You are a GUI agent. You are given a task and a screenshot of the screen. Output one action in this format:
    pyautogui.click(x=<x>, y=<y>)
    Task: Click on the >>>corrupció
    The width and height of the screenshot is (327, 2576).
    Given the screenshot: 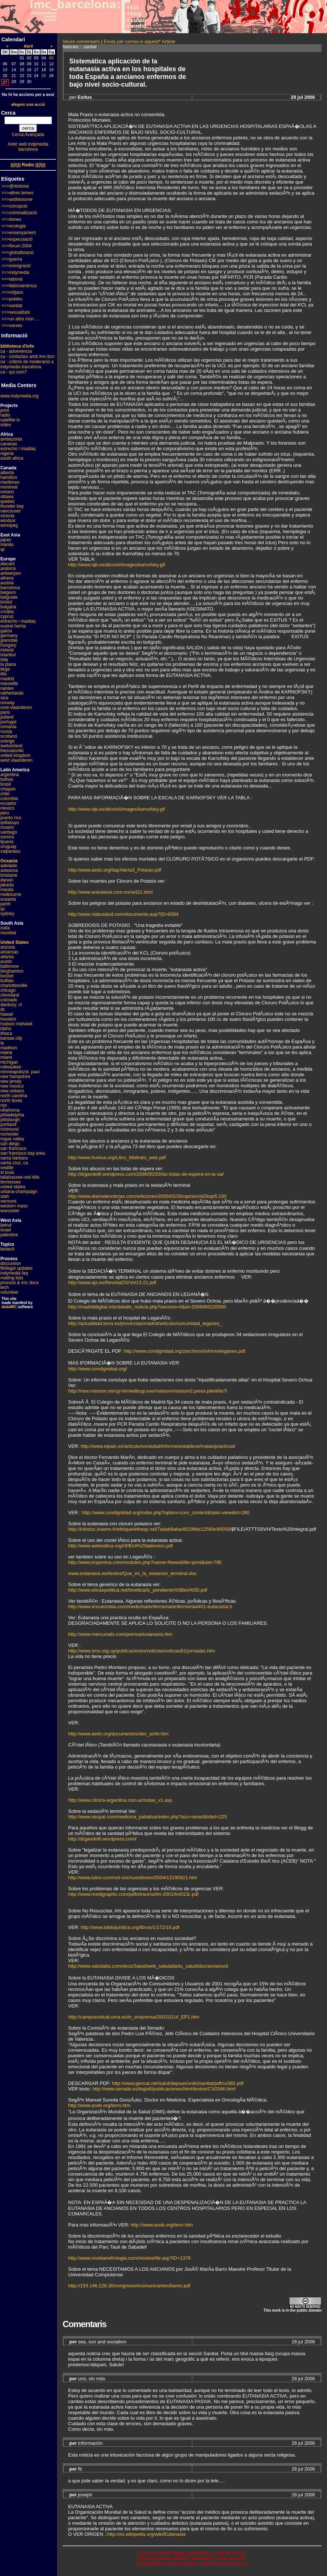 What is the action you would take?
    pyautogui.click(x=14, y=206)
    